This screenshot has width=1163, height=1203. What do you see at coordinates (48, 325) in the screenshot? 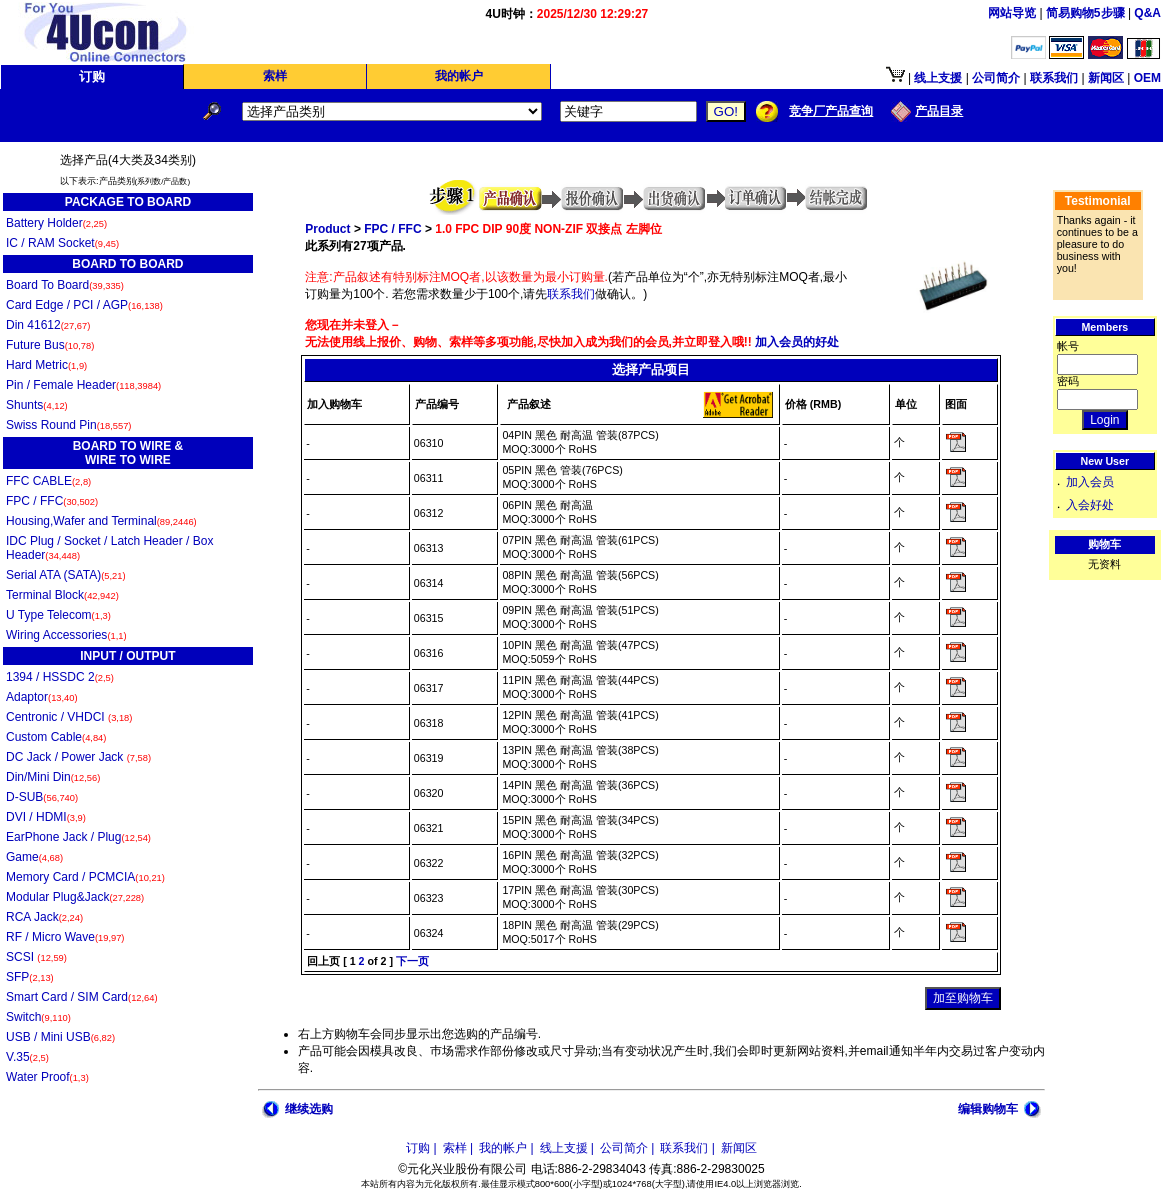
I see `Din 41612` at bounding box center [48, 325].